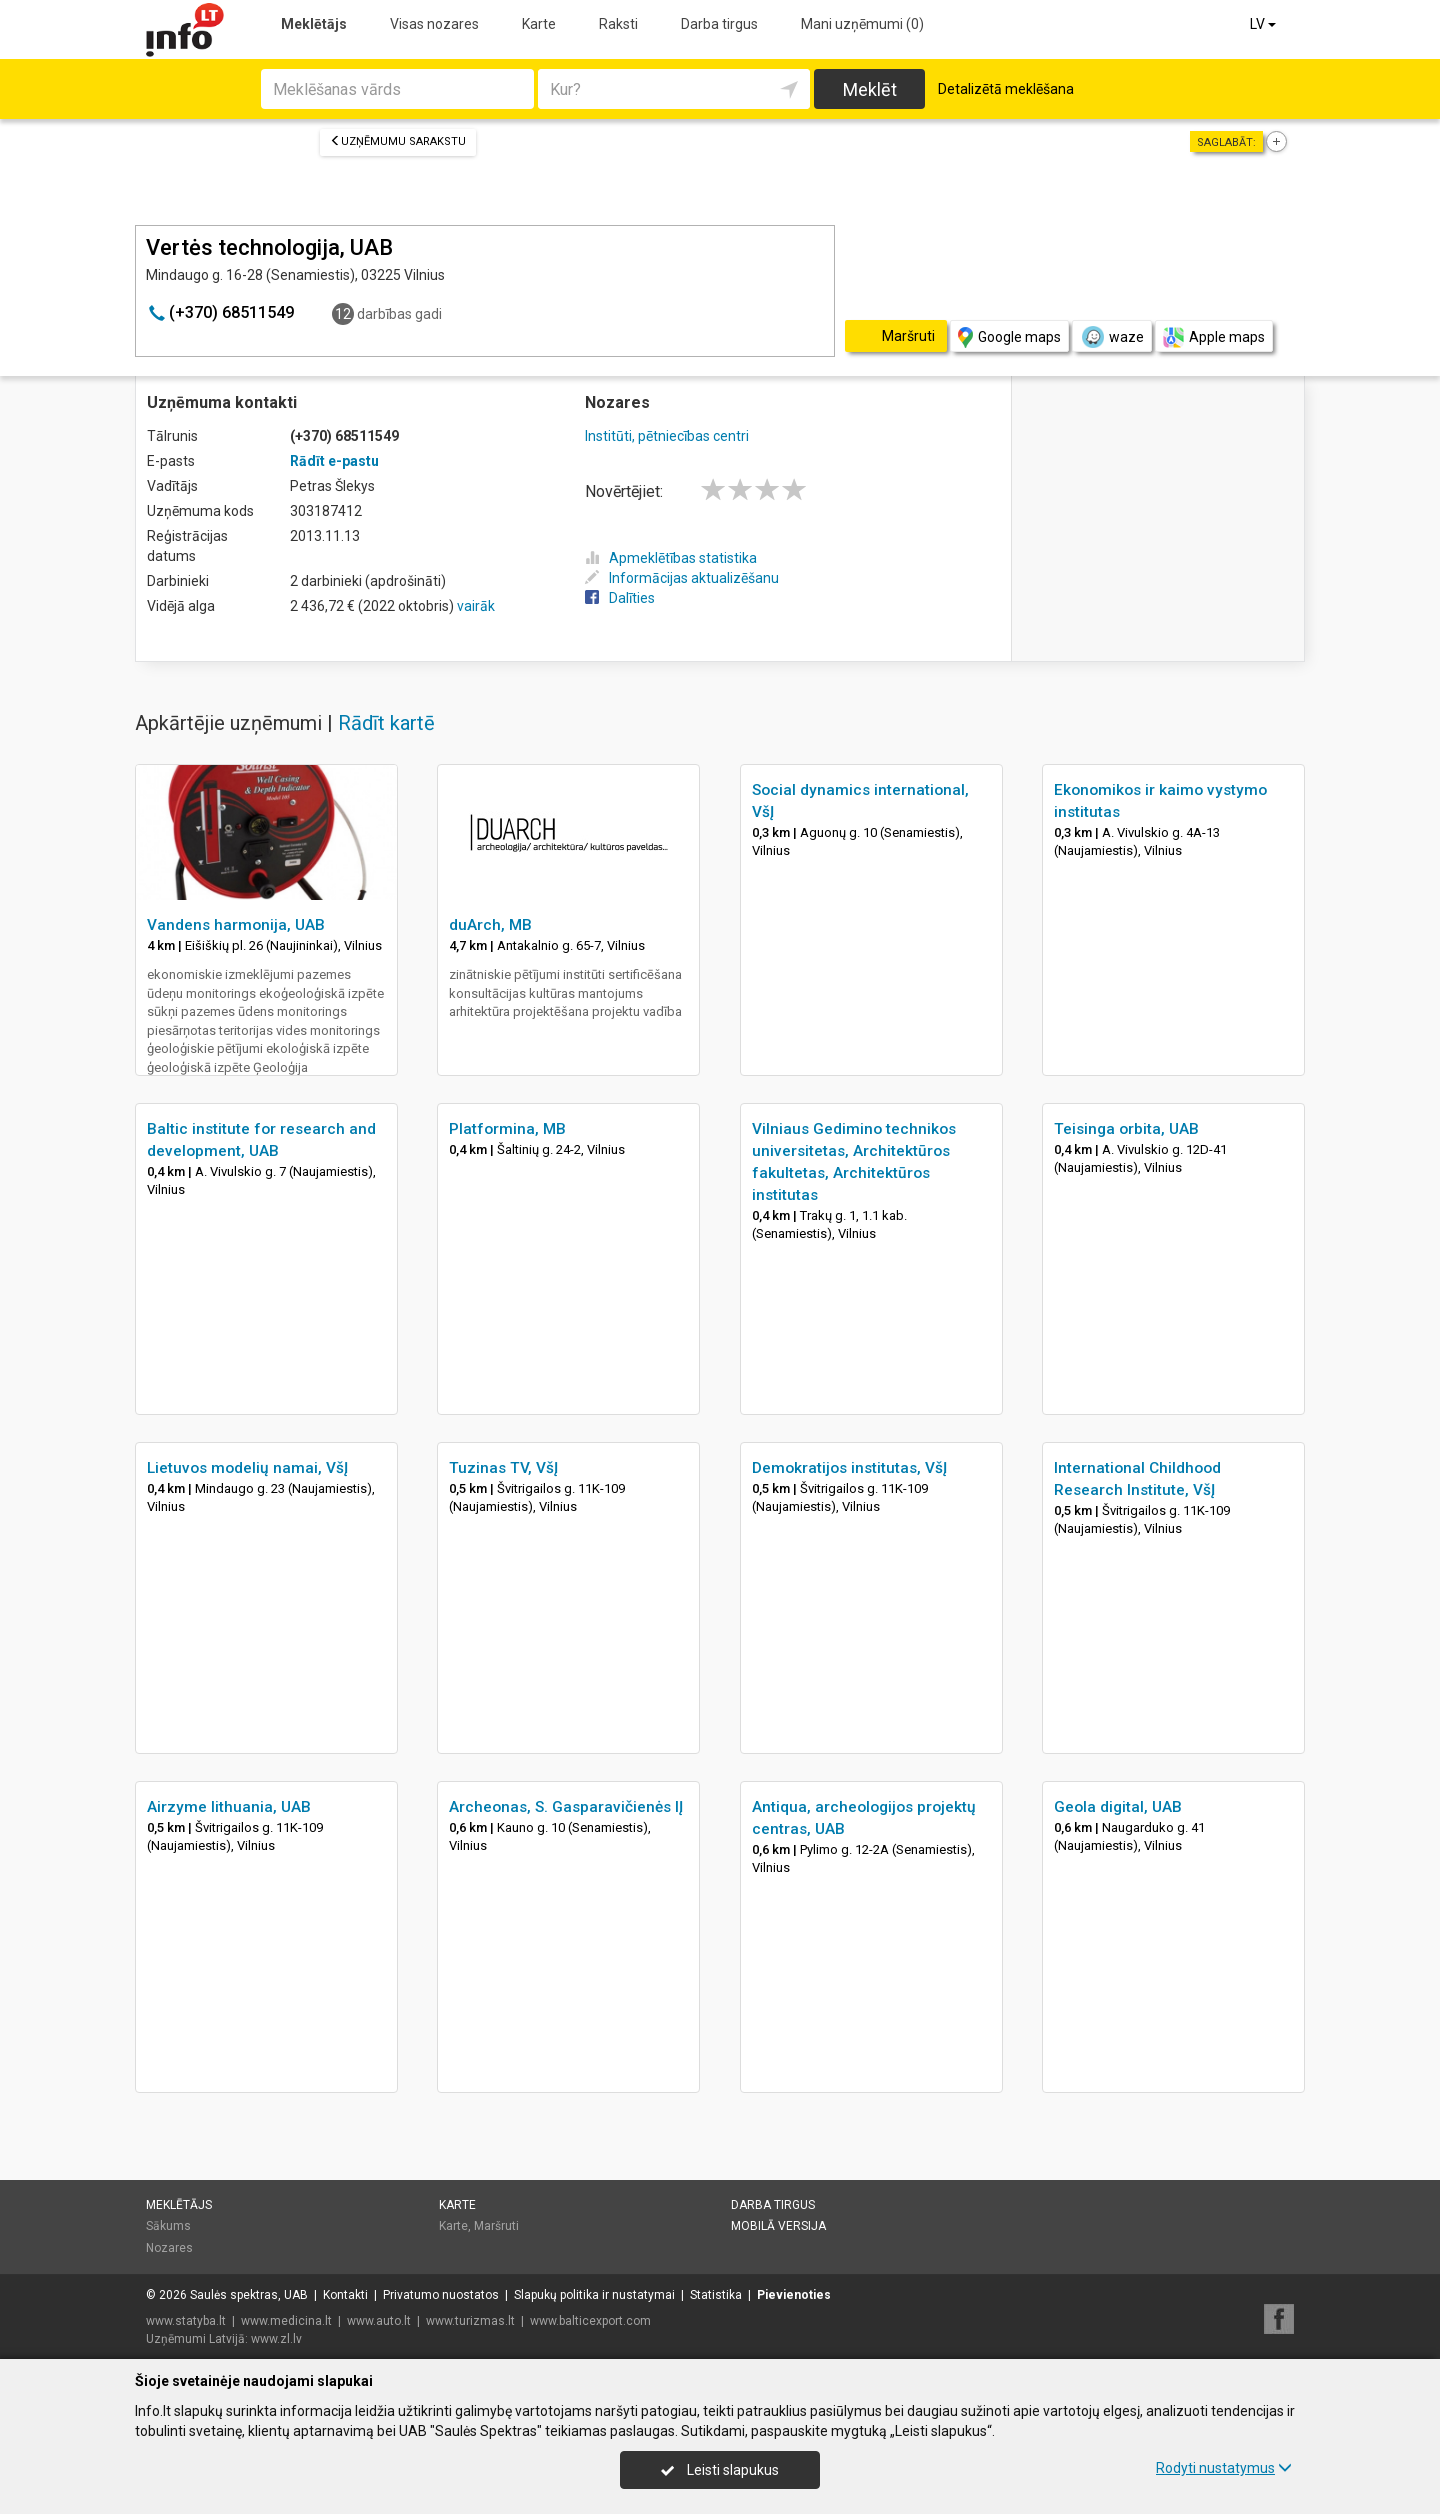 This screenshot has height=2514, width=1440. Describe the element at coordinates (490, 925) in the screenshot. I see `duArch, MB` at that location.